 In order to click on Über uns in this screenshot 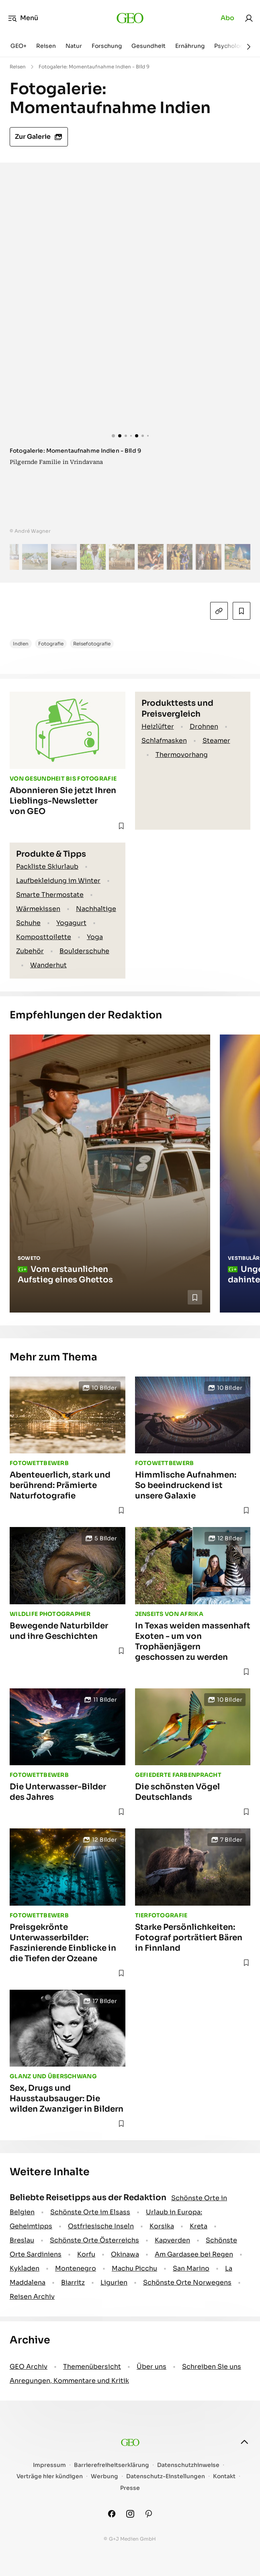, I will do `click(151, 2366)`.